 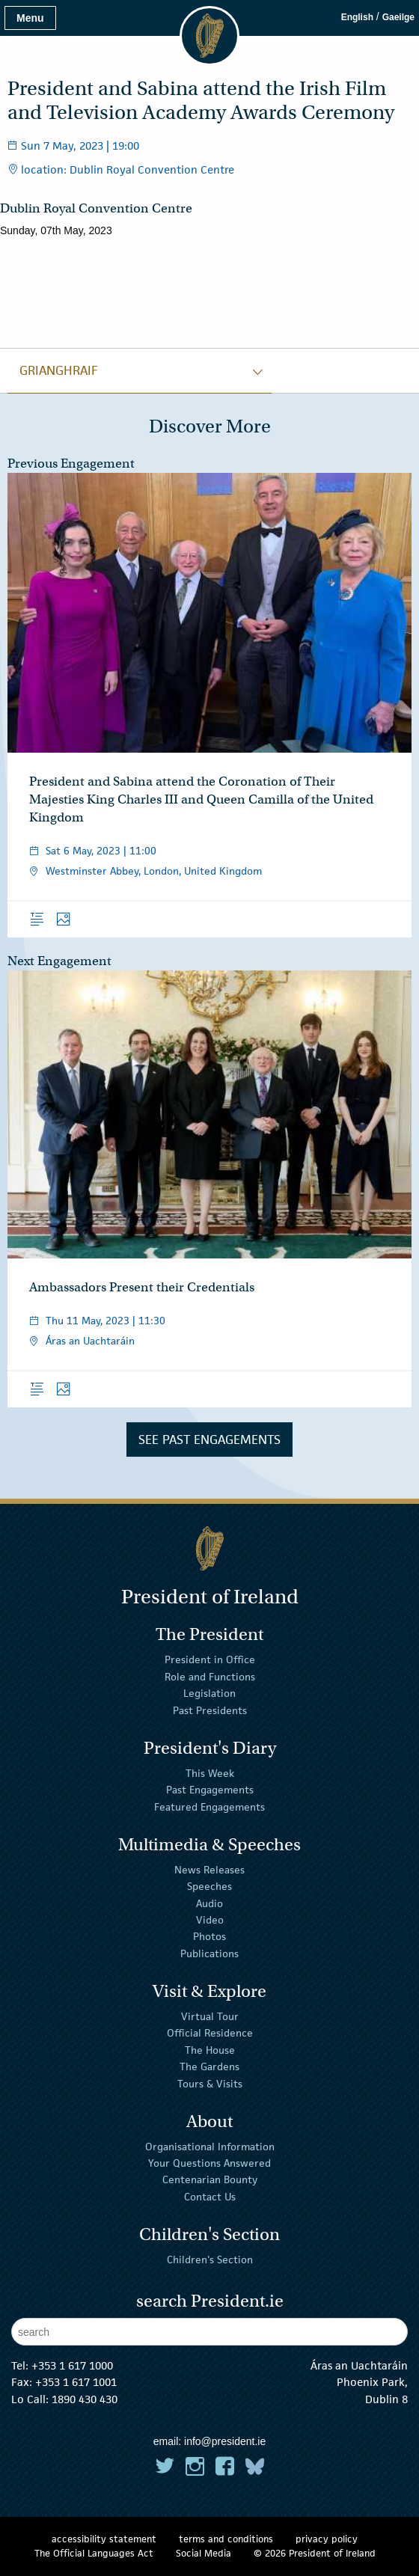 I want to click on Menu, so click(x=30, y=18).